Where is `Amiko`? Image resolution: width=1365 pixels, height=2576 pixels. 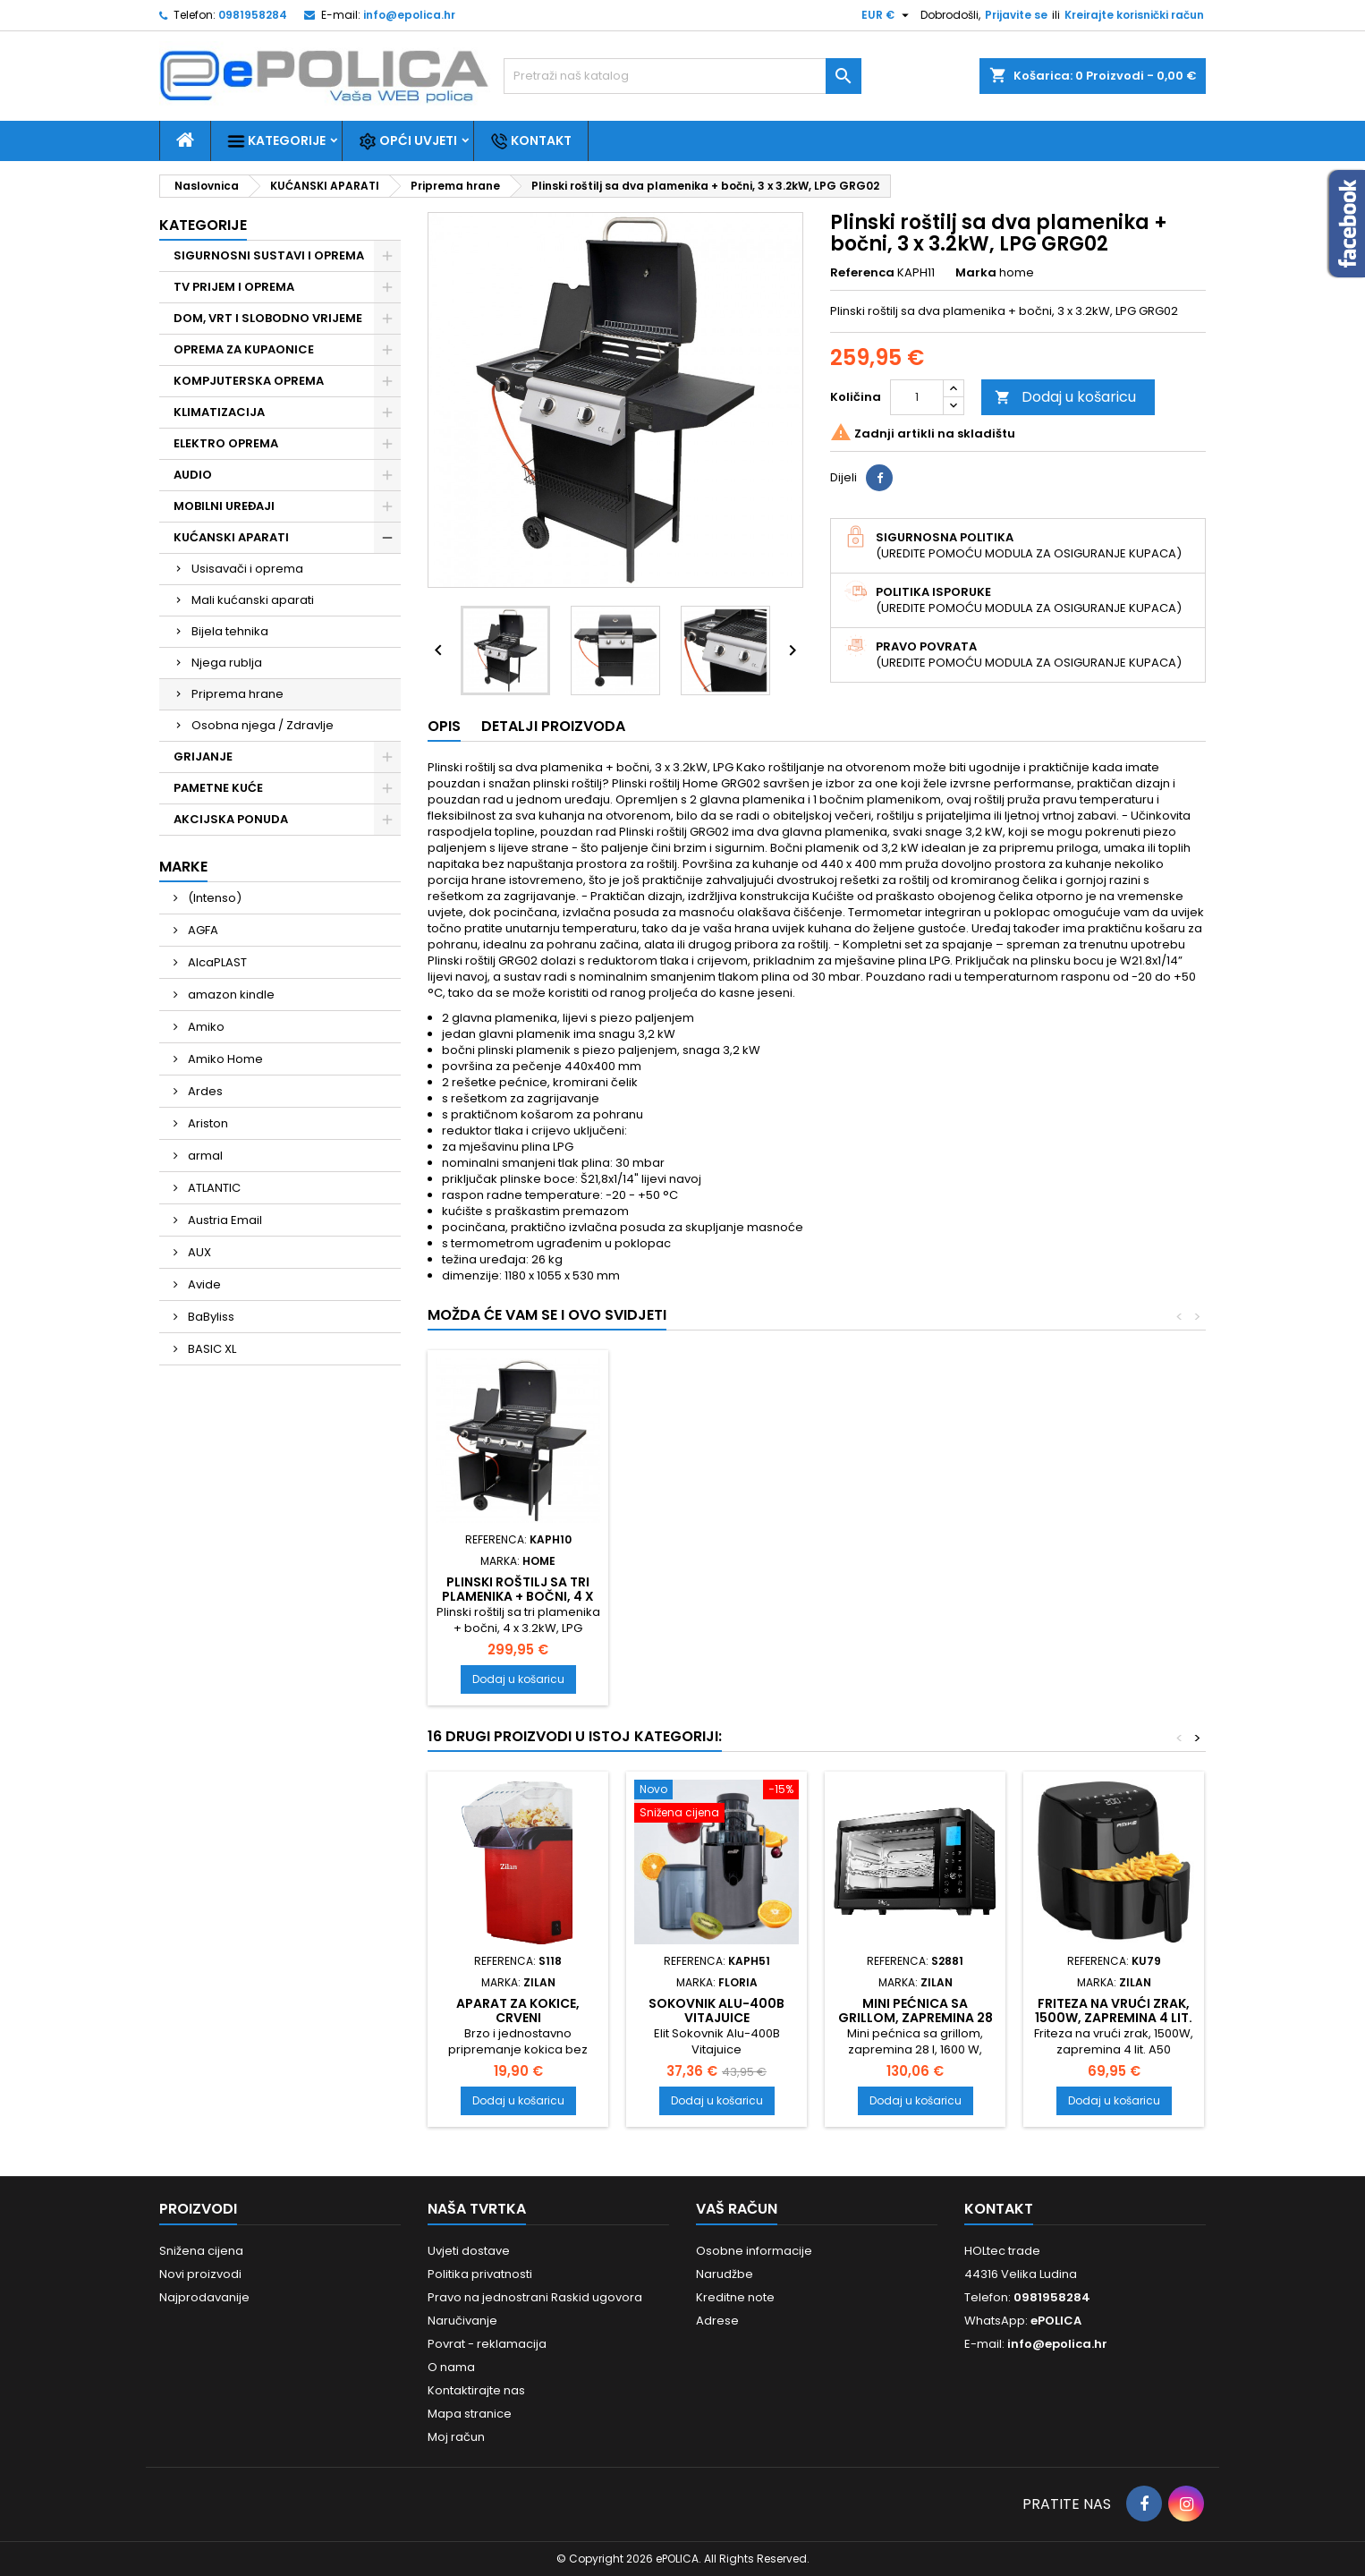 Amiko is located at coordinates (205, 1026).